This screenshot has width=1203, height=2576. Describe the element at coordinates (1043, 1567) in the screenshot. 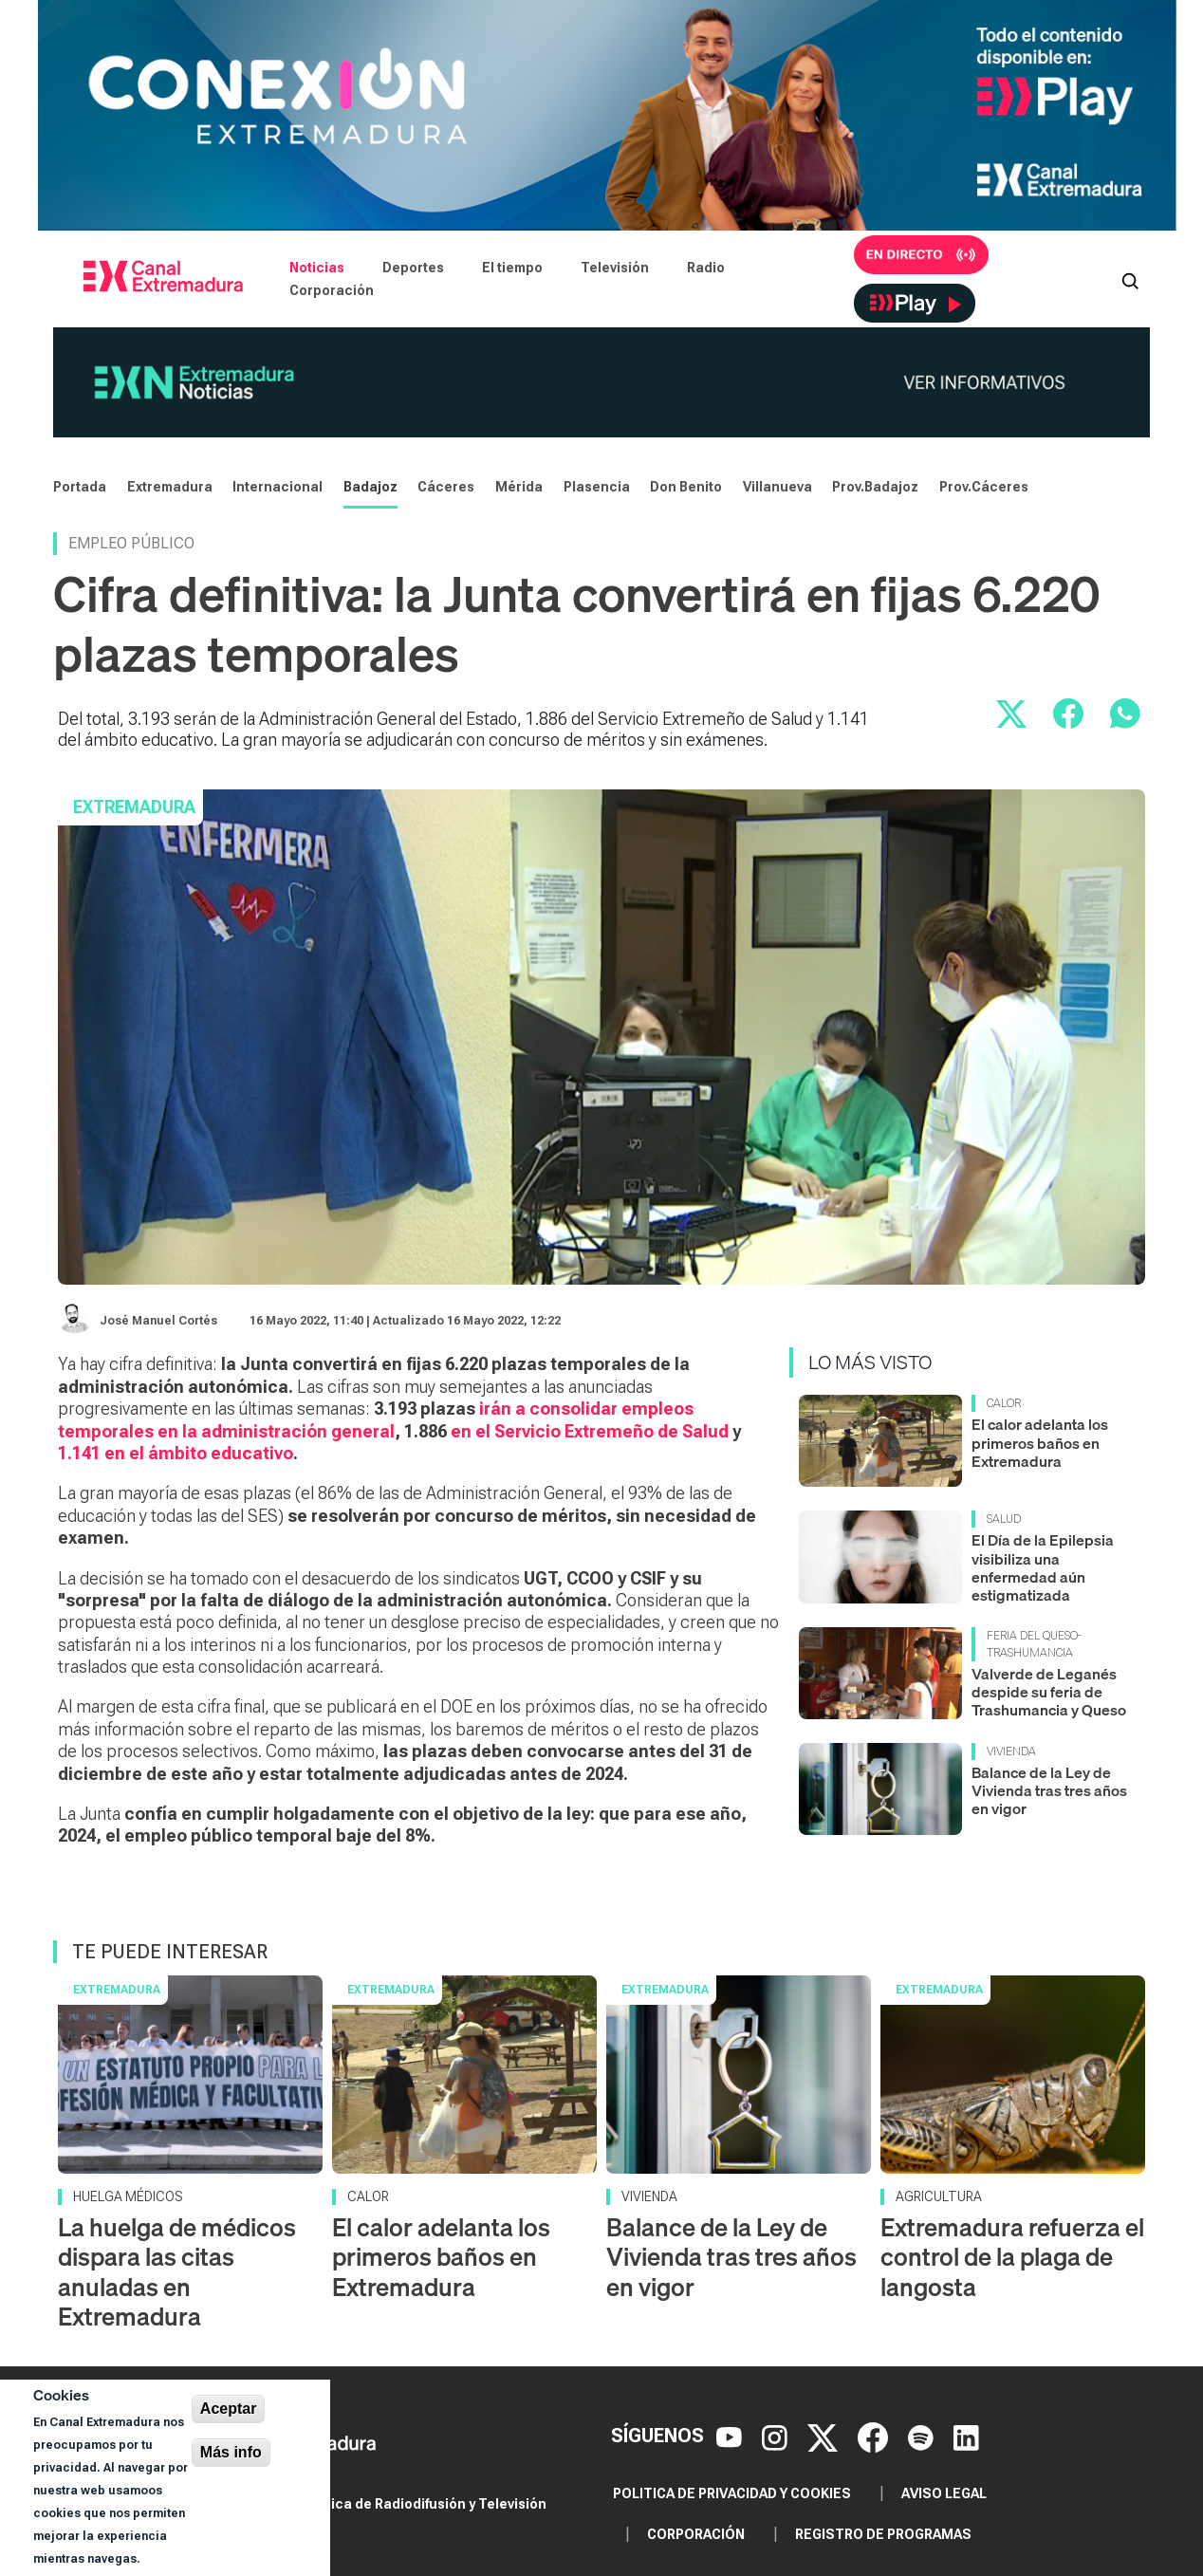

I see `El Día de la Epilepsia visibiliza una enfermedad aún estigmatizada` at that location.